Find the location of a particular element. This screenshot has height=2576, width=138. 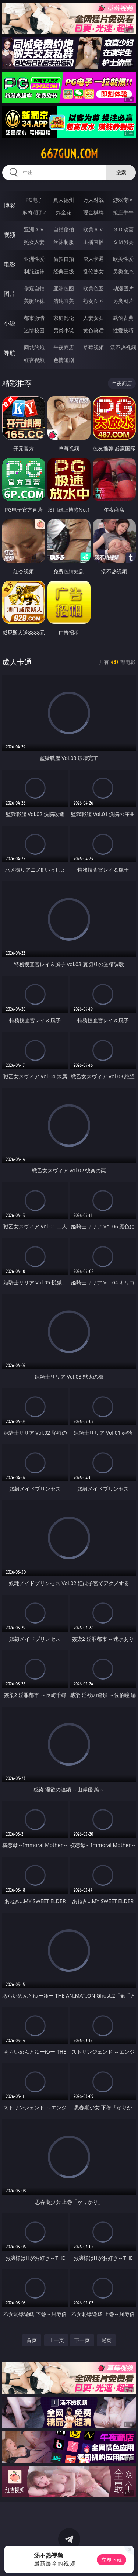

制服丝袜 is located at coordinates (34, 271).